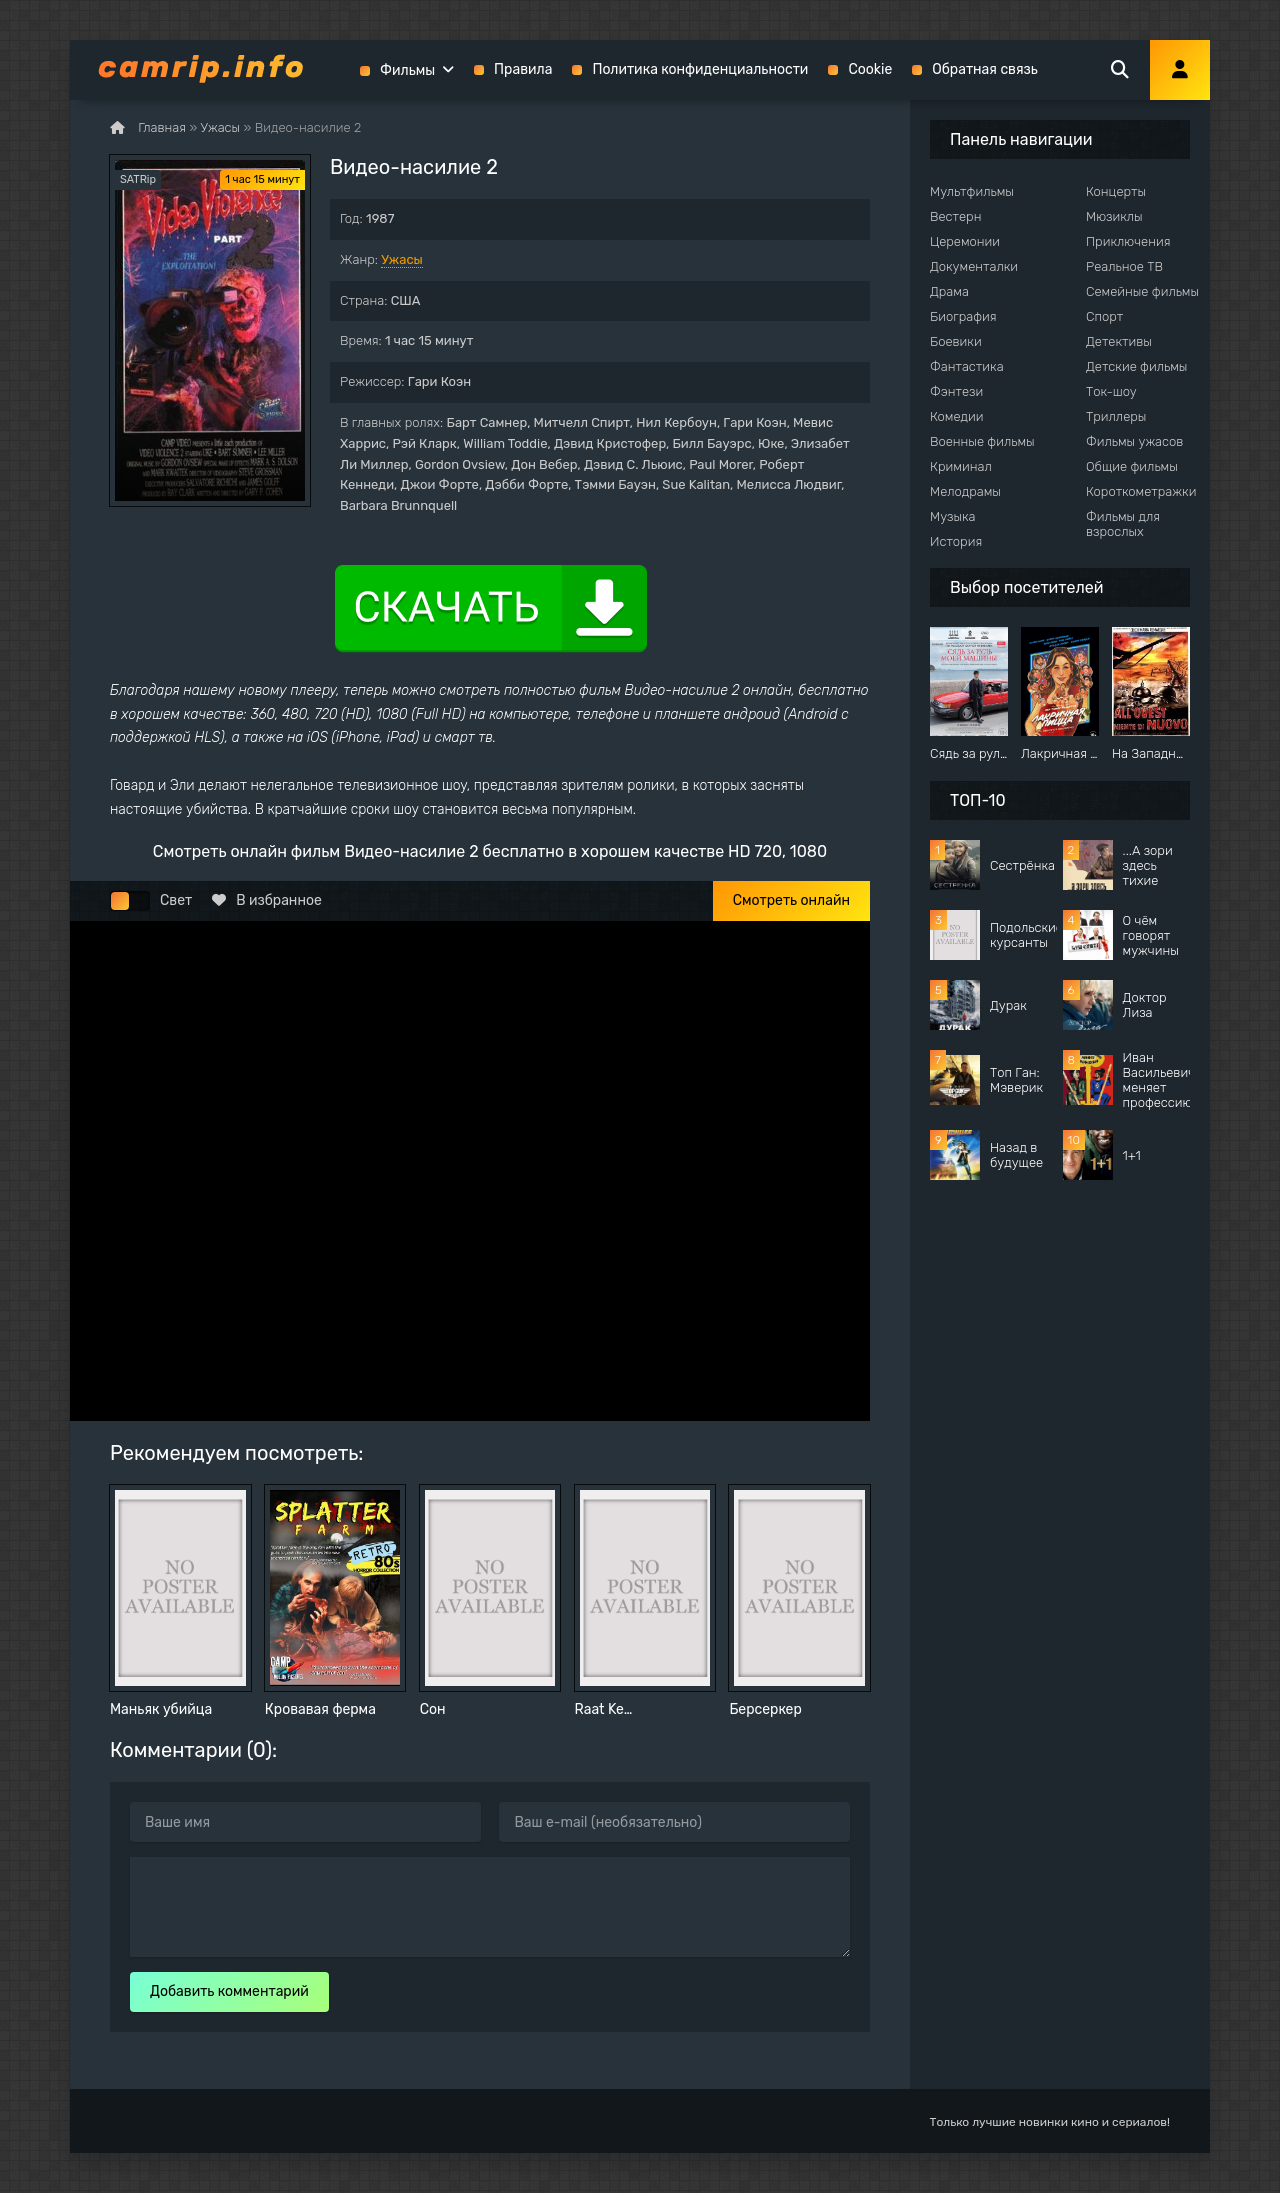 The width and height of the screenshot is (1280, 2193). Describe the element at coordinates (1119, 341) in the screenshot. I see `Детективы` at that location.